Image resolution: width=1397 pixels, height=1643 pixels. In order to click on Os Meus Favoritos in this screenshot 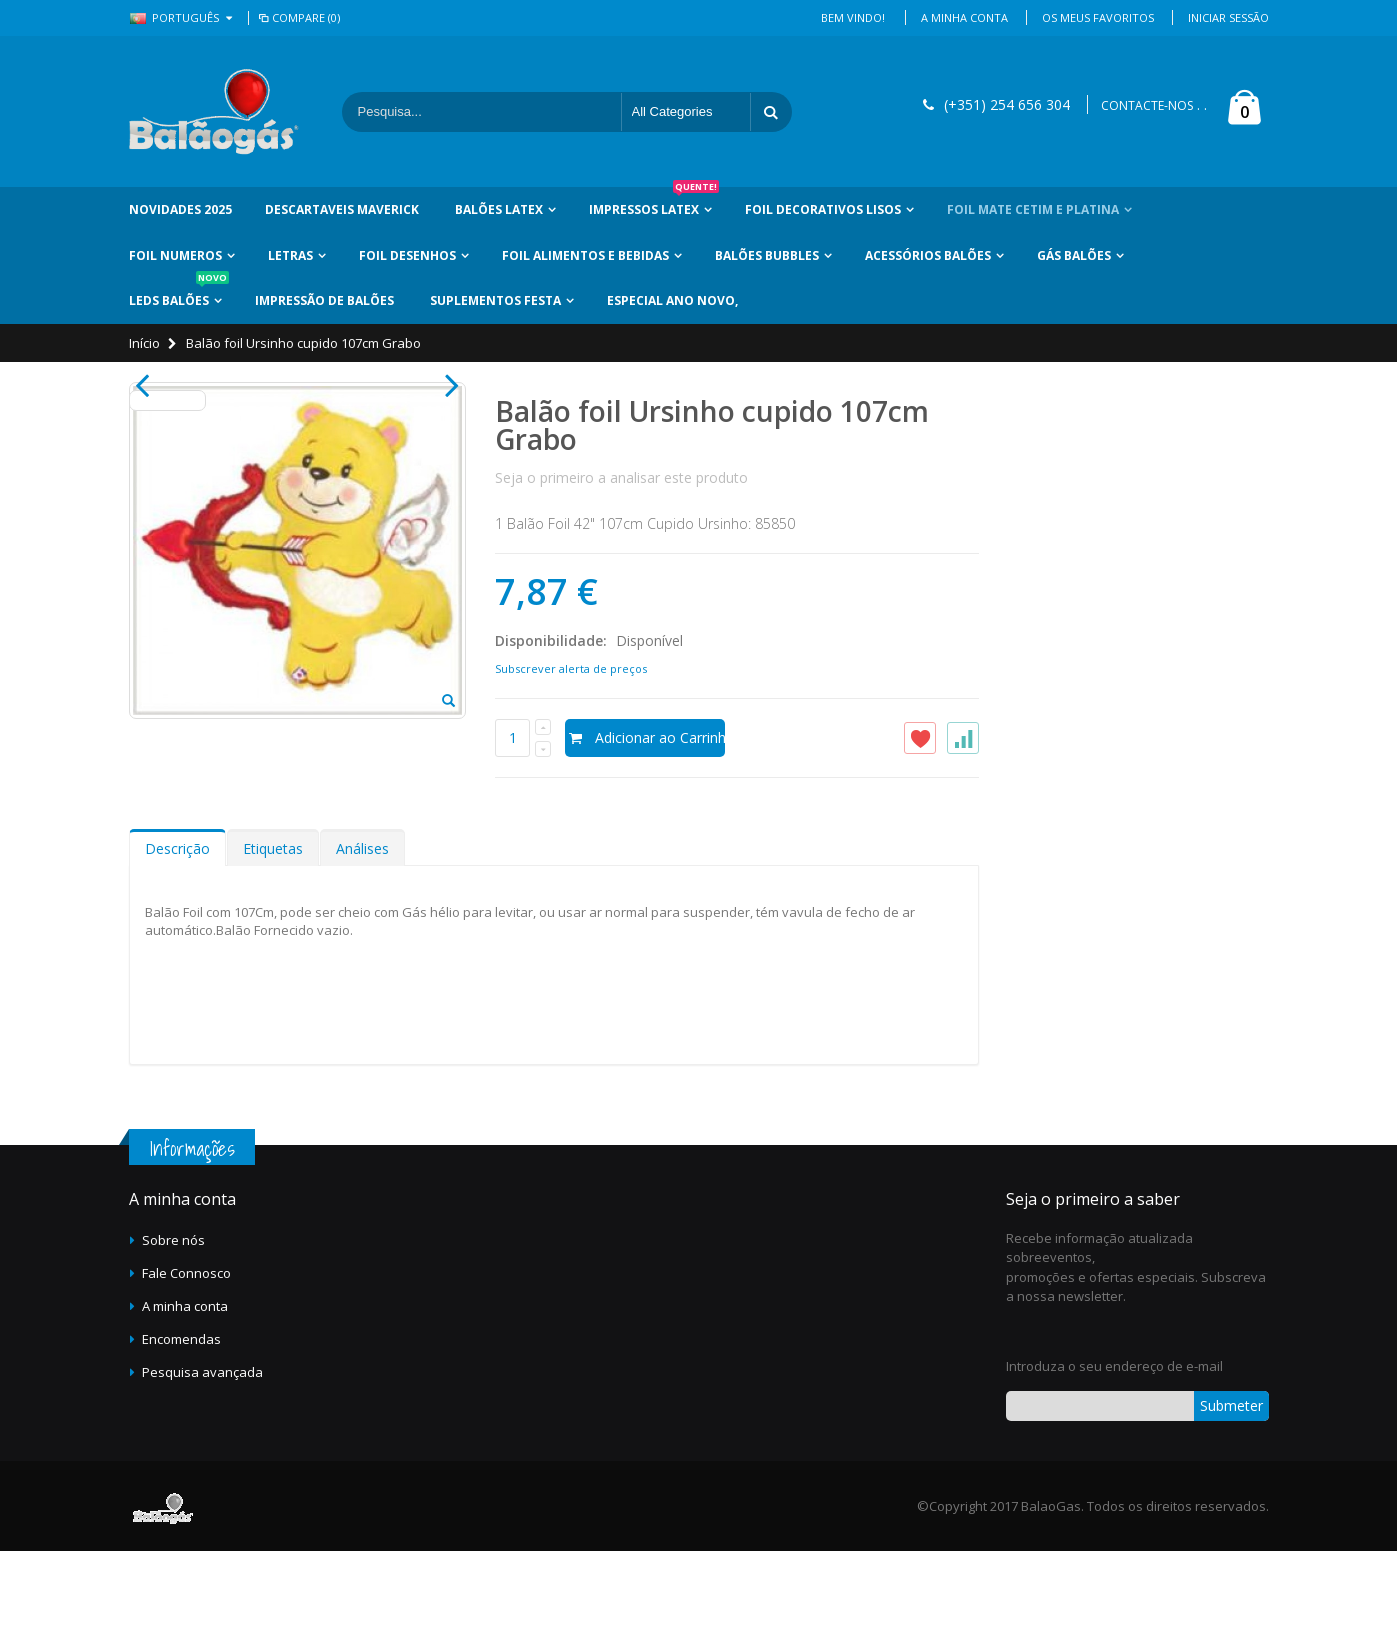, I will do `click(1098, 17)`.